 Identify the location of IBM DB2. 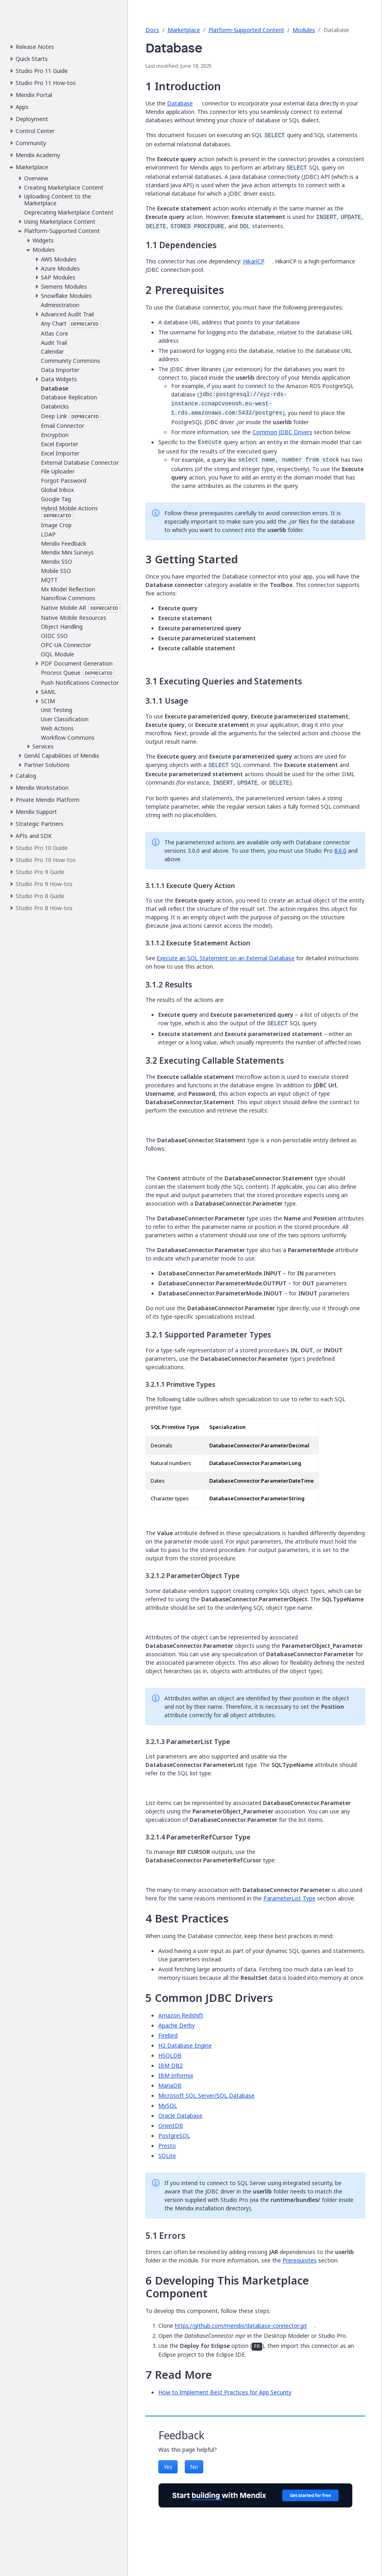
(170, 2065).